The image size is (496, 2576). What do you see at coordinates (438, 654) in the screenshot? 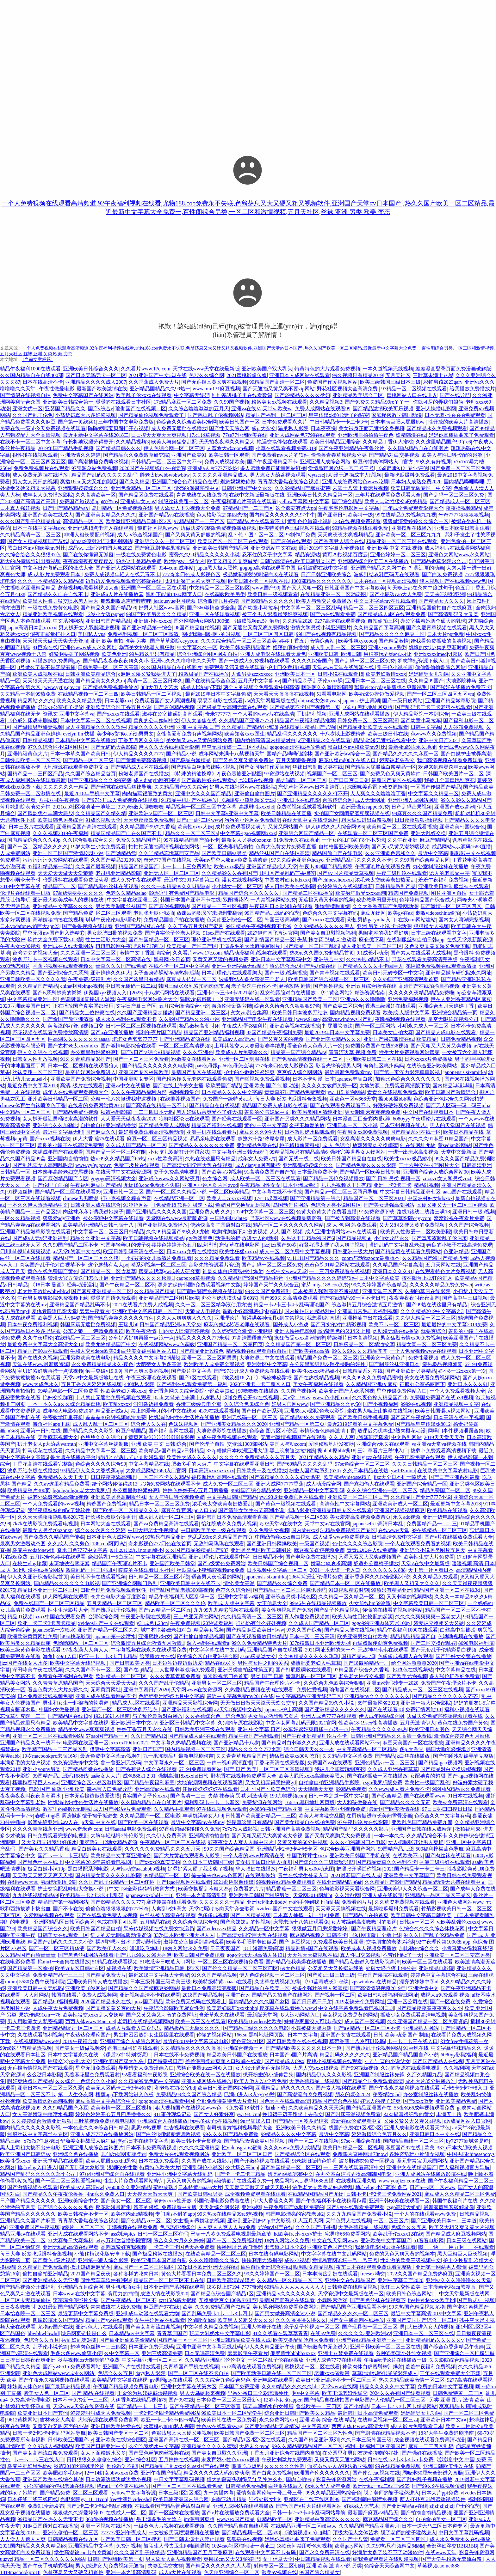
I see `亚洲xxxxxlmedjyf邻居` at bounding box center [438, 654].